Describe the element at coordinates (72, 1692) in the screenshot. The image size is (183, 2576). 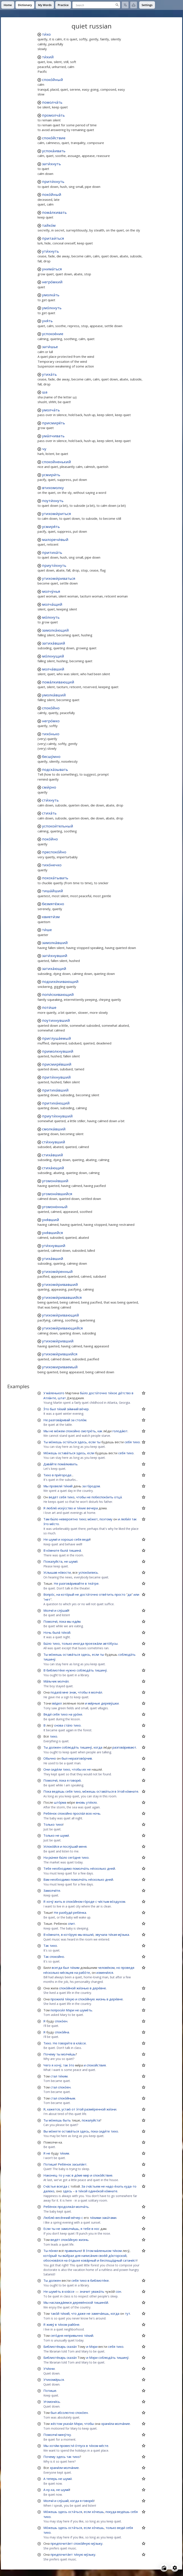
I see `знак` at that location.